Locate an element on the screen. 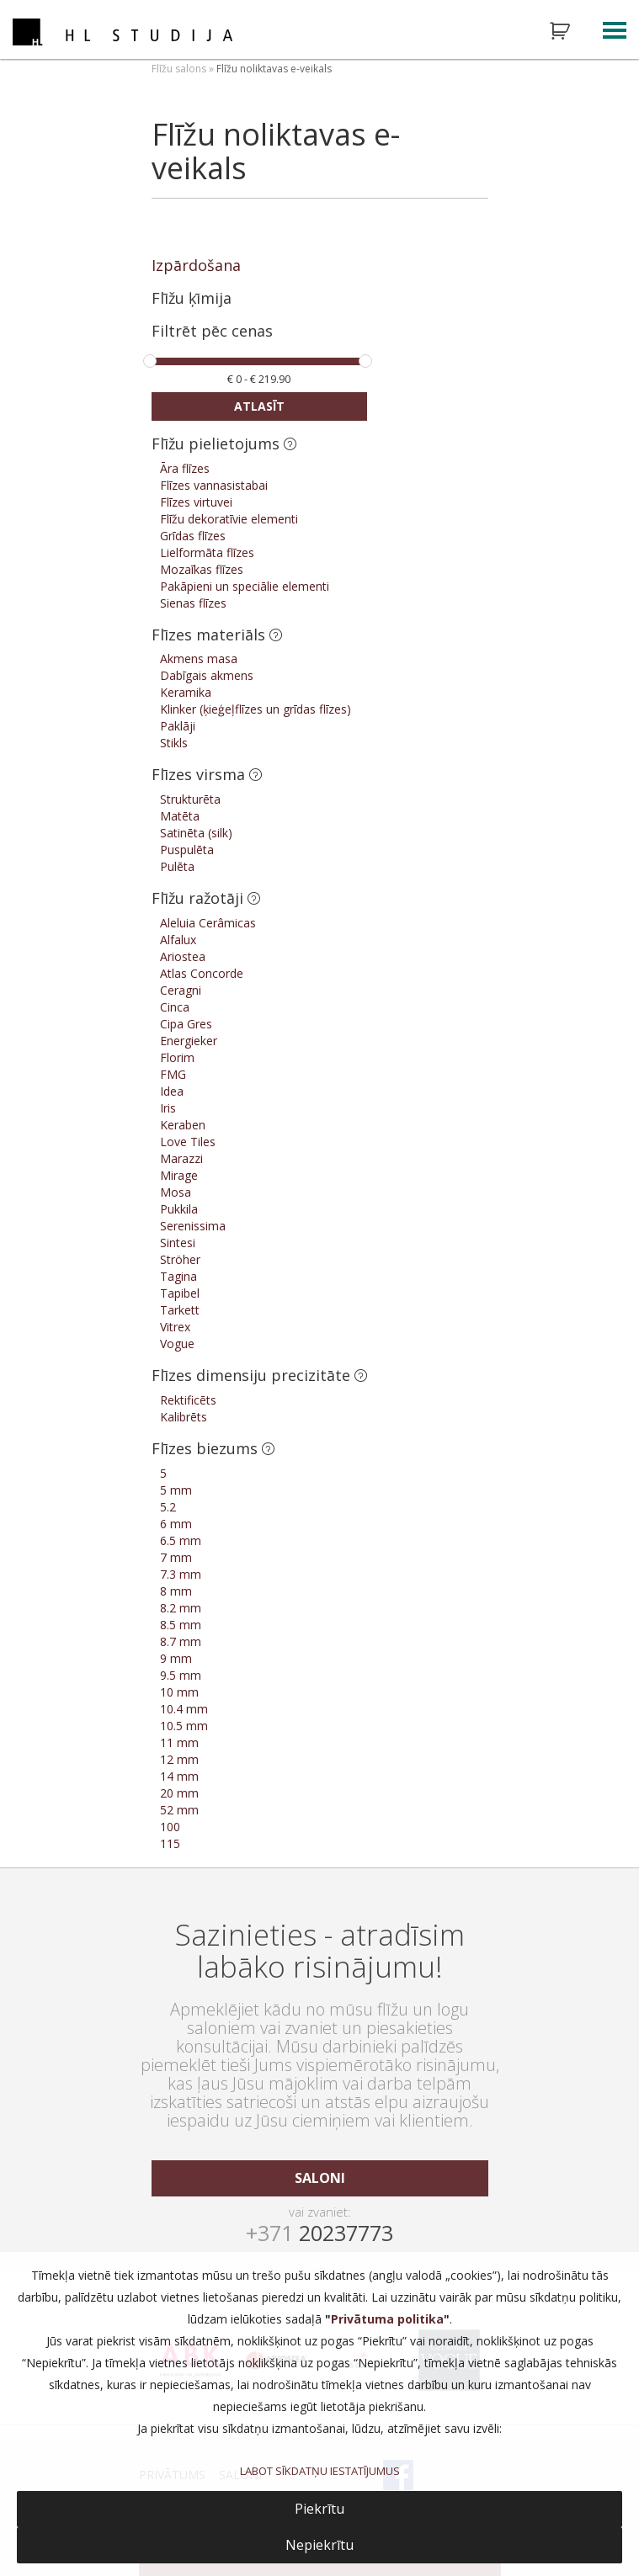  Mosa is located at coordinates (175, 1192).